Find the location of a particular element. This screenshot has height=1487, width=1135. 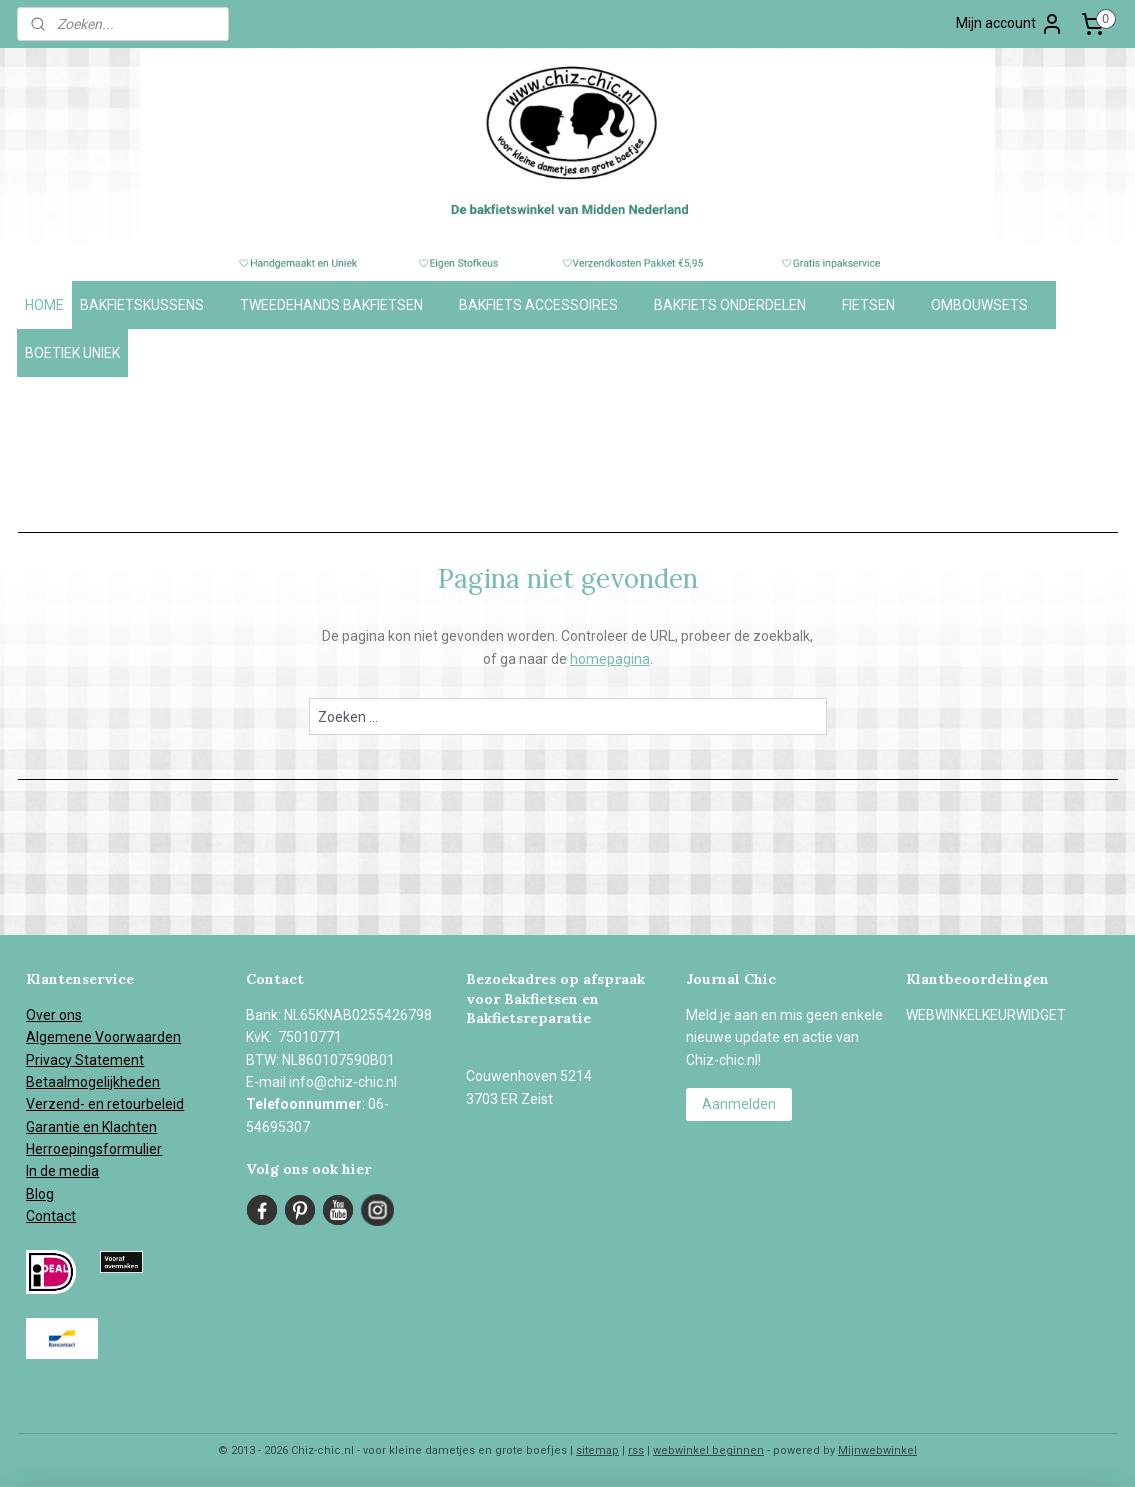

HOME is located at coordinates (44, 305).